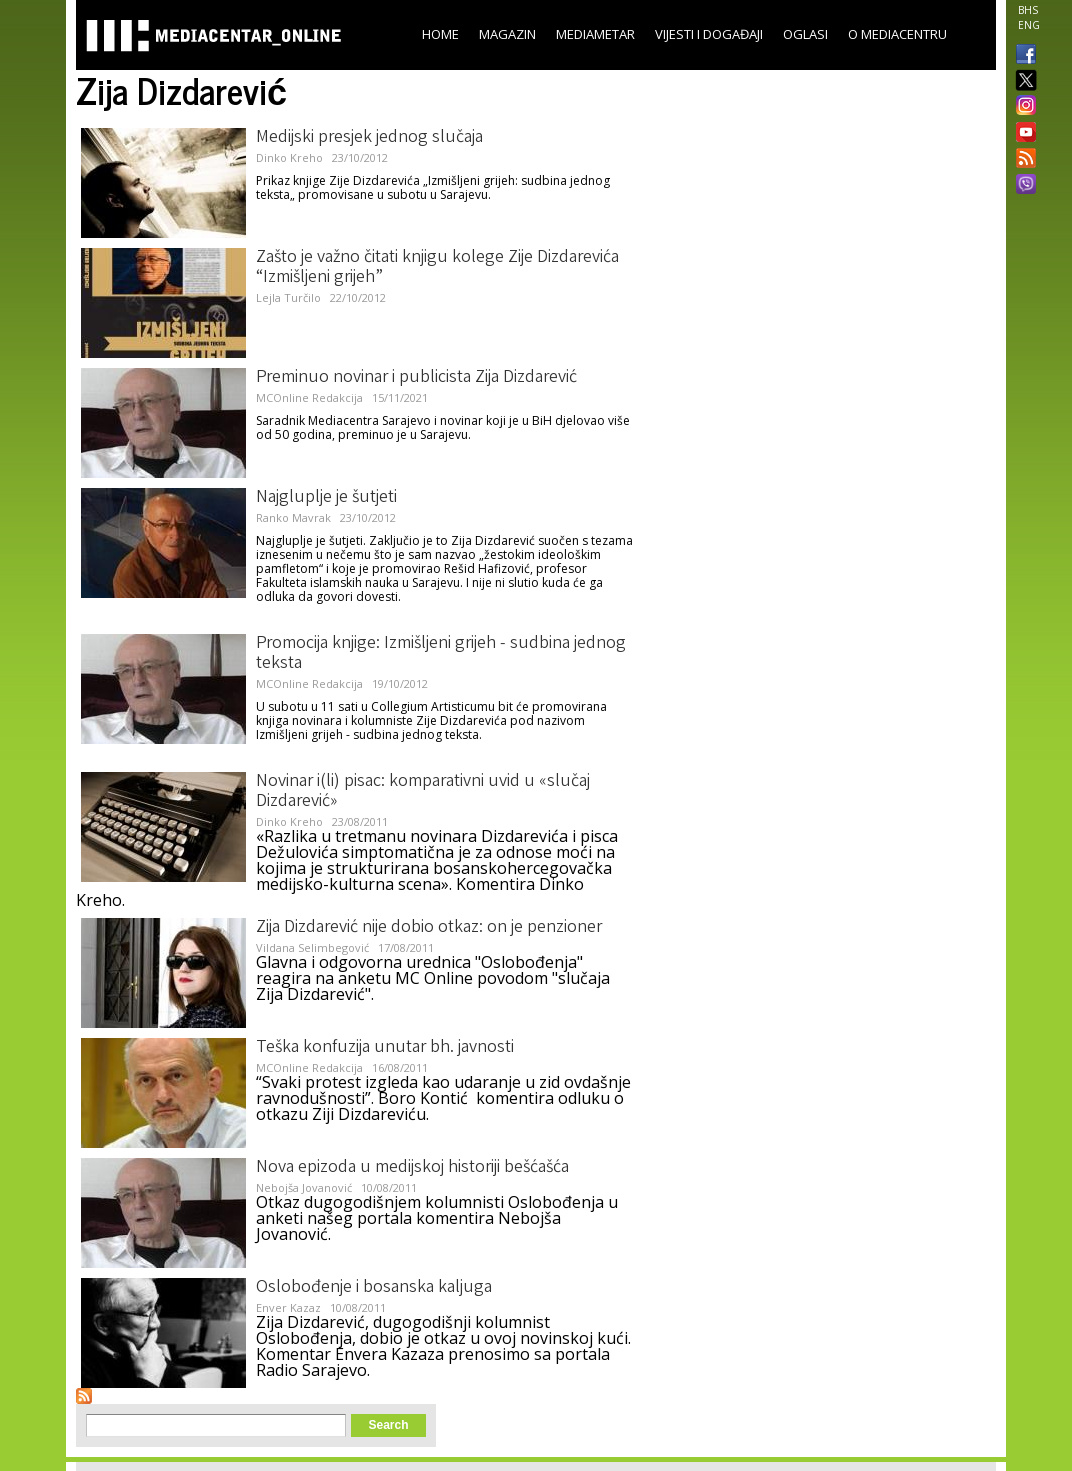 The image size is (1072, 1471). I want to click on Dinko Kreho, so click(289, 157).